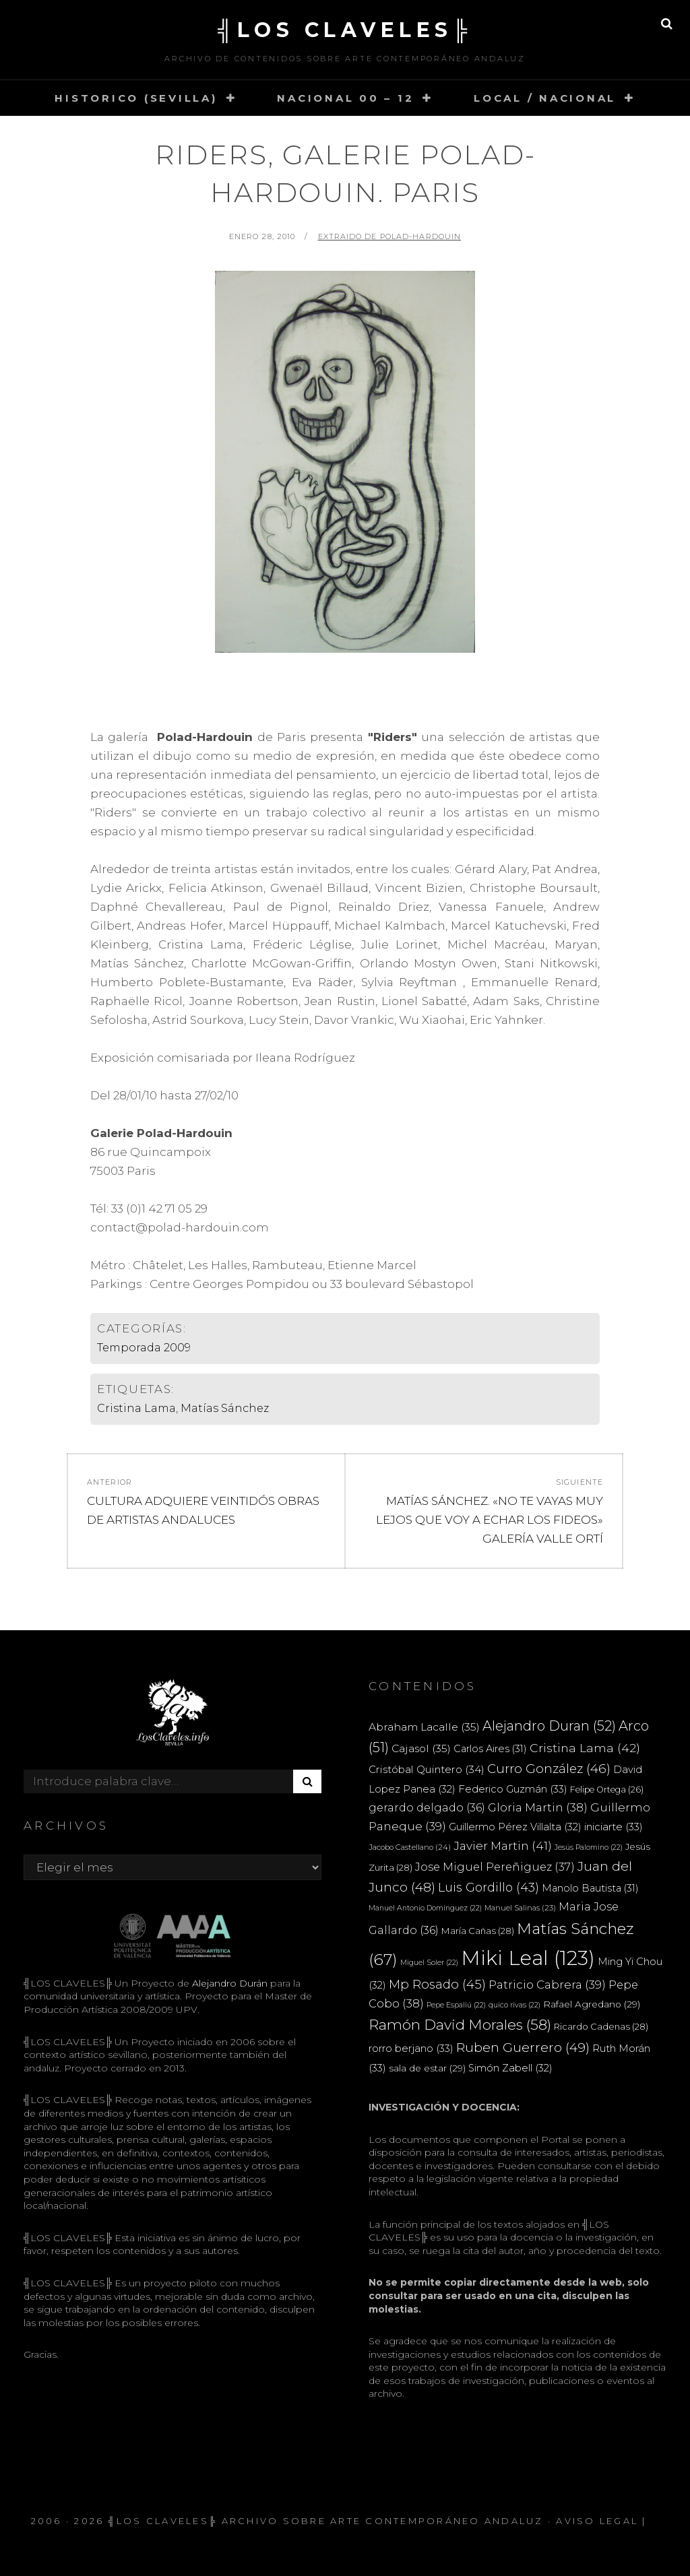 This screenshot has height=2576, width=690. Describe the element at coordinates (427, 1807) in the screenshot. I see `gerardo delgado [gerardo delgado (36 elementos)]` at that location.